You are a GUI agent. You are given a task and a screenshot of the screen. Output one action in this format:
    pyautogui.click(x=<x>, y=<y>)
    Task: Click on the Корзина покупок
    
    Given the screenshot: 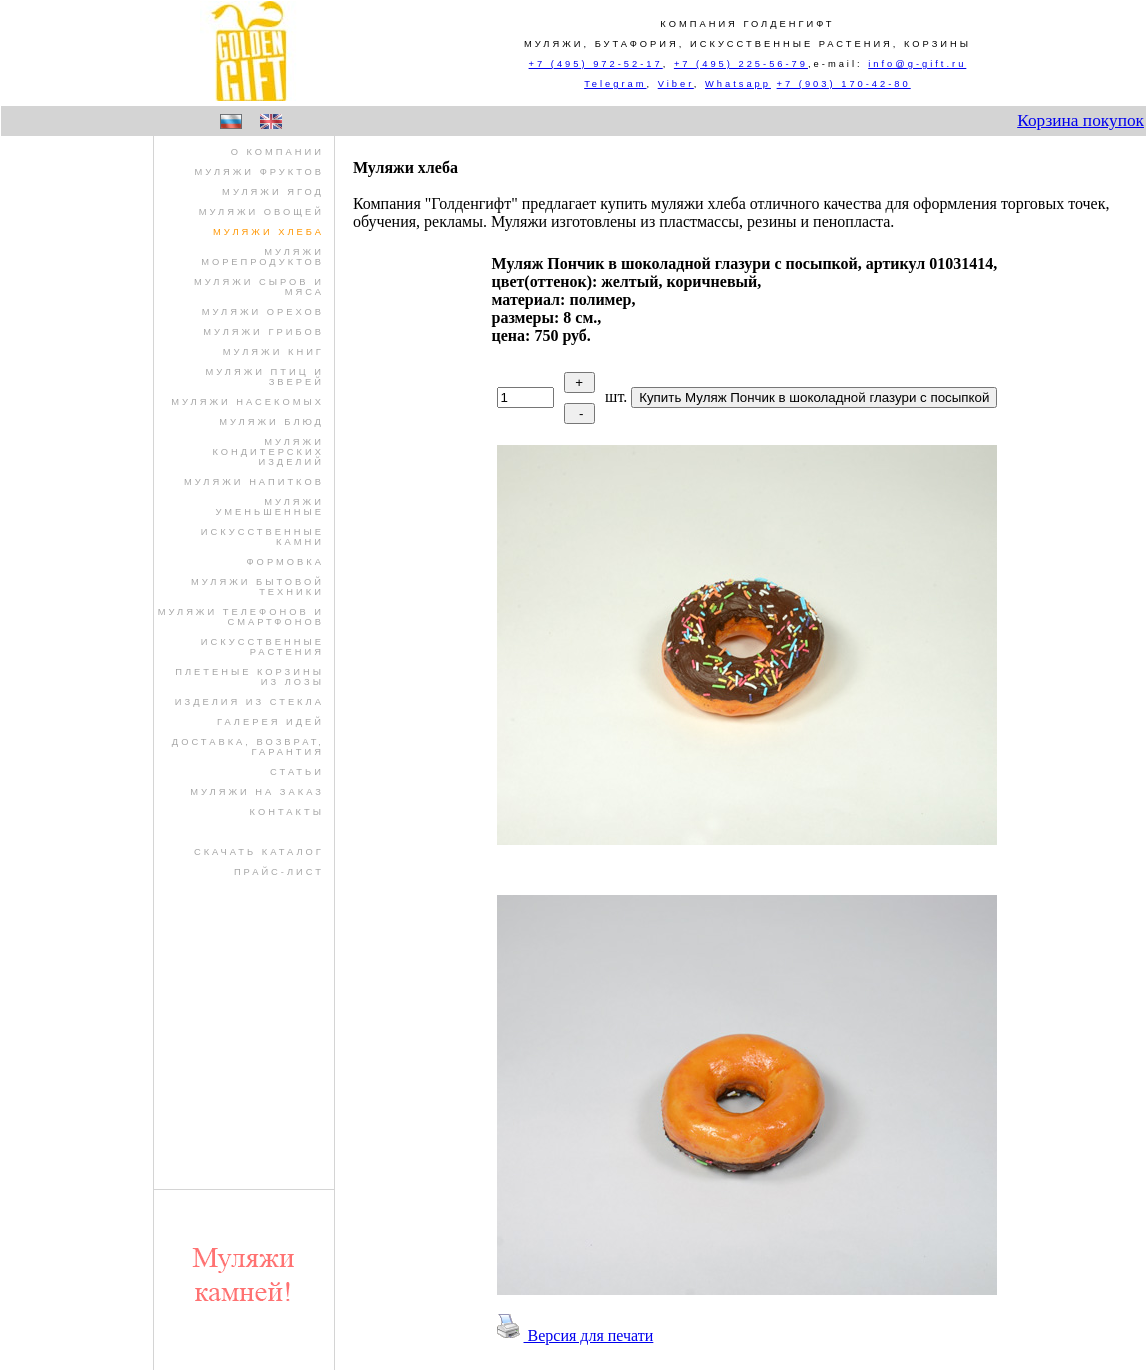 What is the action you would take?
    pyautogui.click(x=1080, y=120)
    